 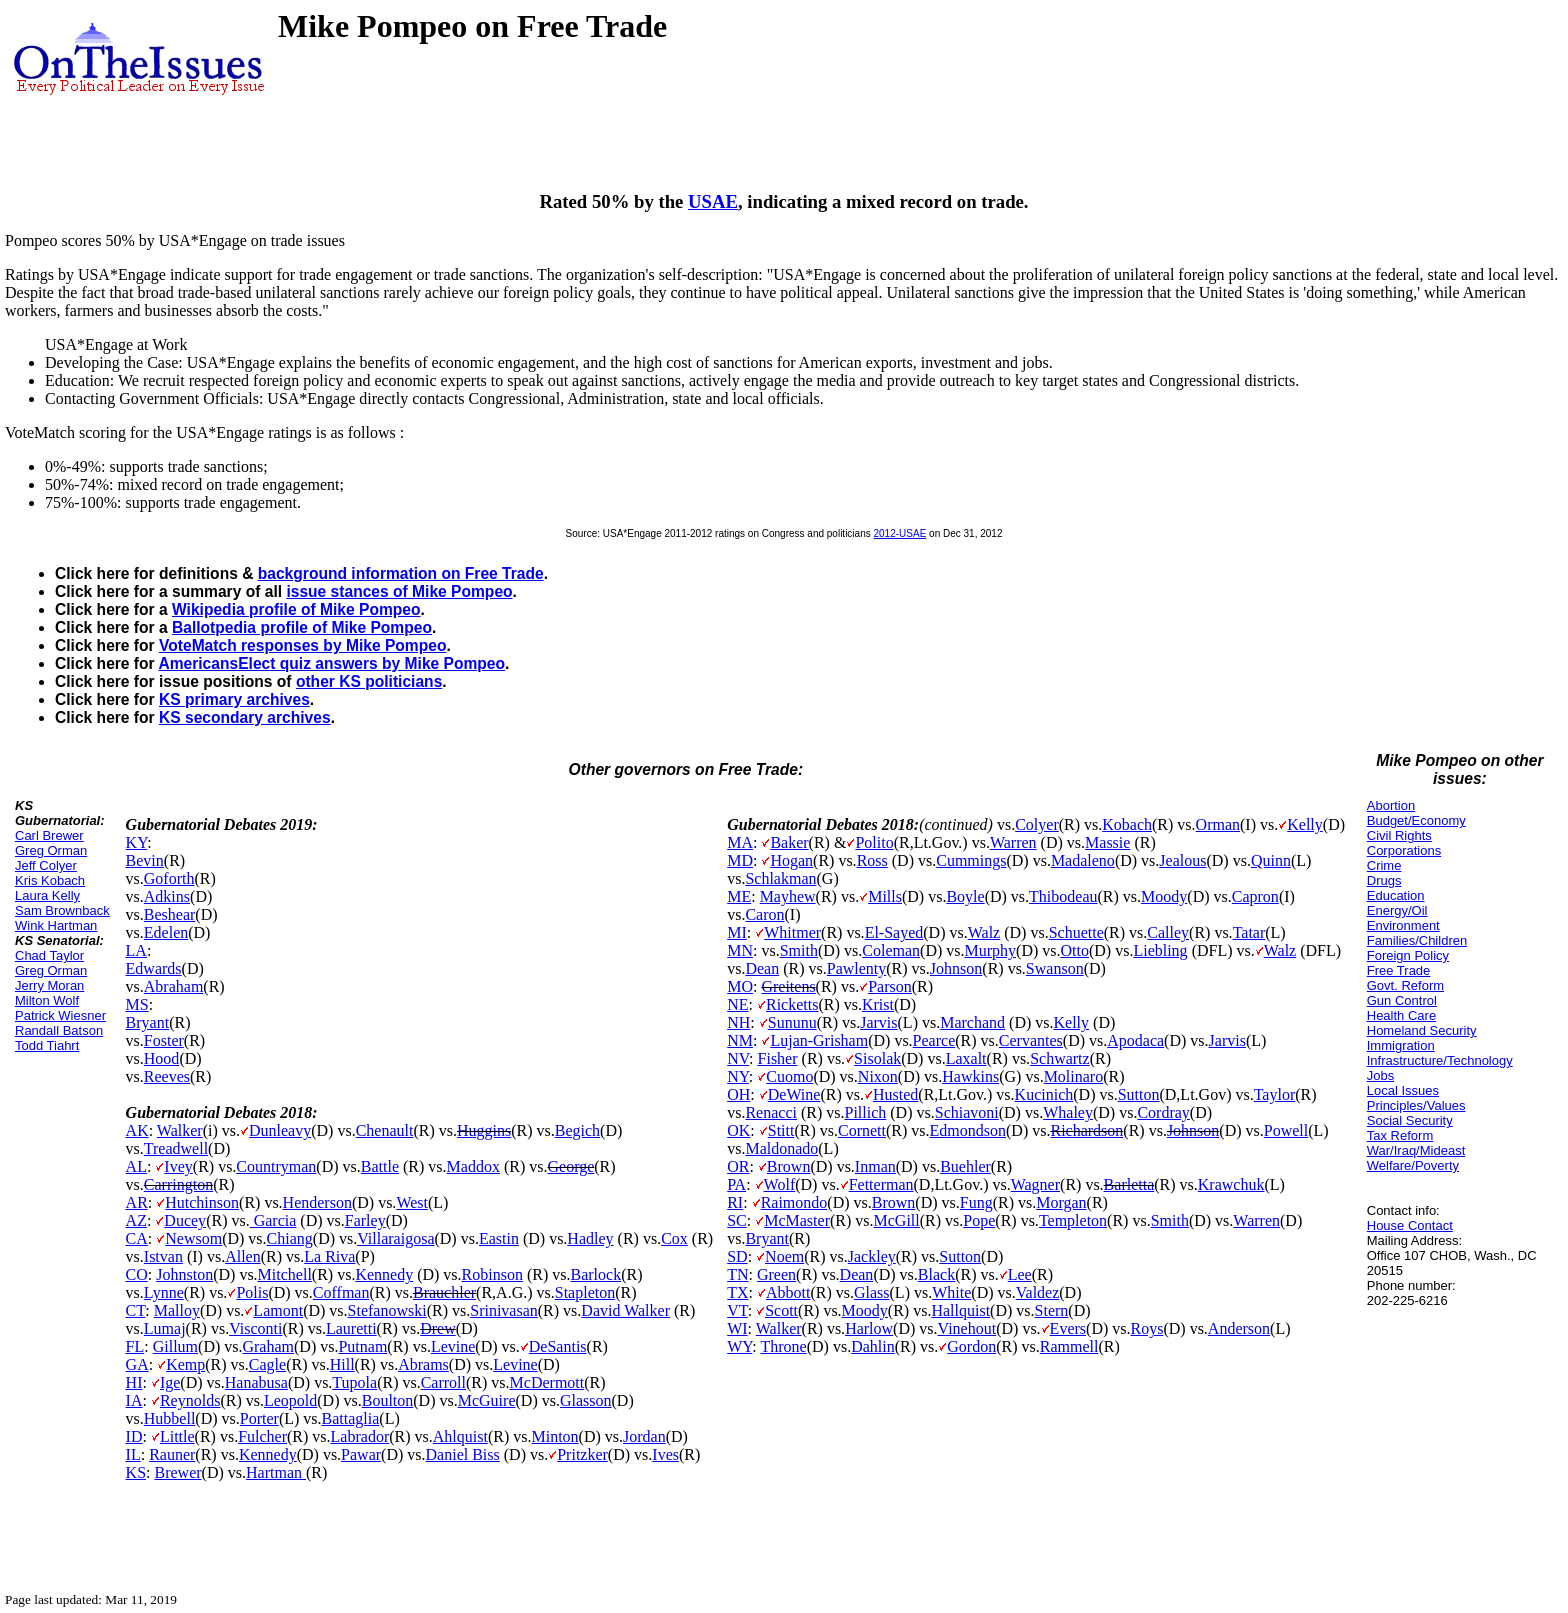 I want to click on Orman, so click(x=1218, y=824).